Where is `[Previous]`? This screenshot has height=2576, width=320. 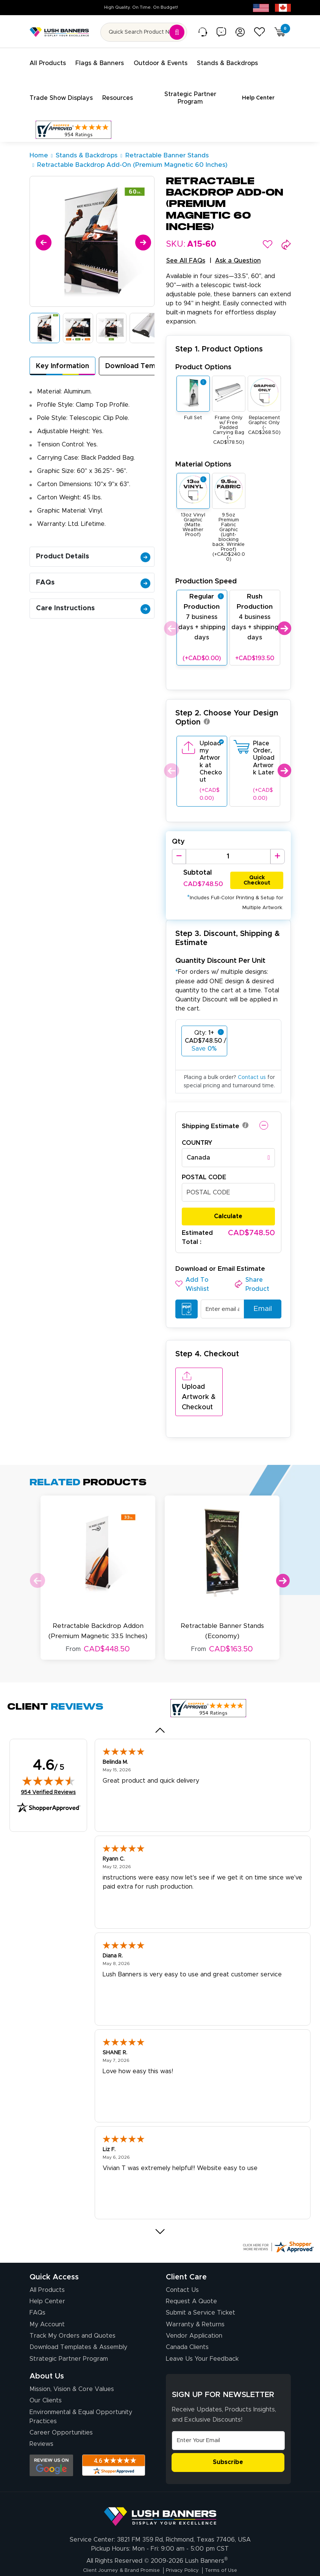 [Previous] is located at coordinates (42, 232).